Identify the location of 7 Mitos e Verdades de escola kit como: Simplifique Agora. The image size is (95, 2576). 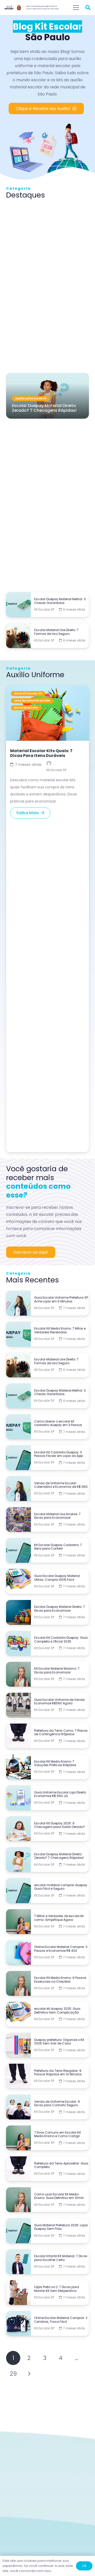
(59, 1918).